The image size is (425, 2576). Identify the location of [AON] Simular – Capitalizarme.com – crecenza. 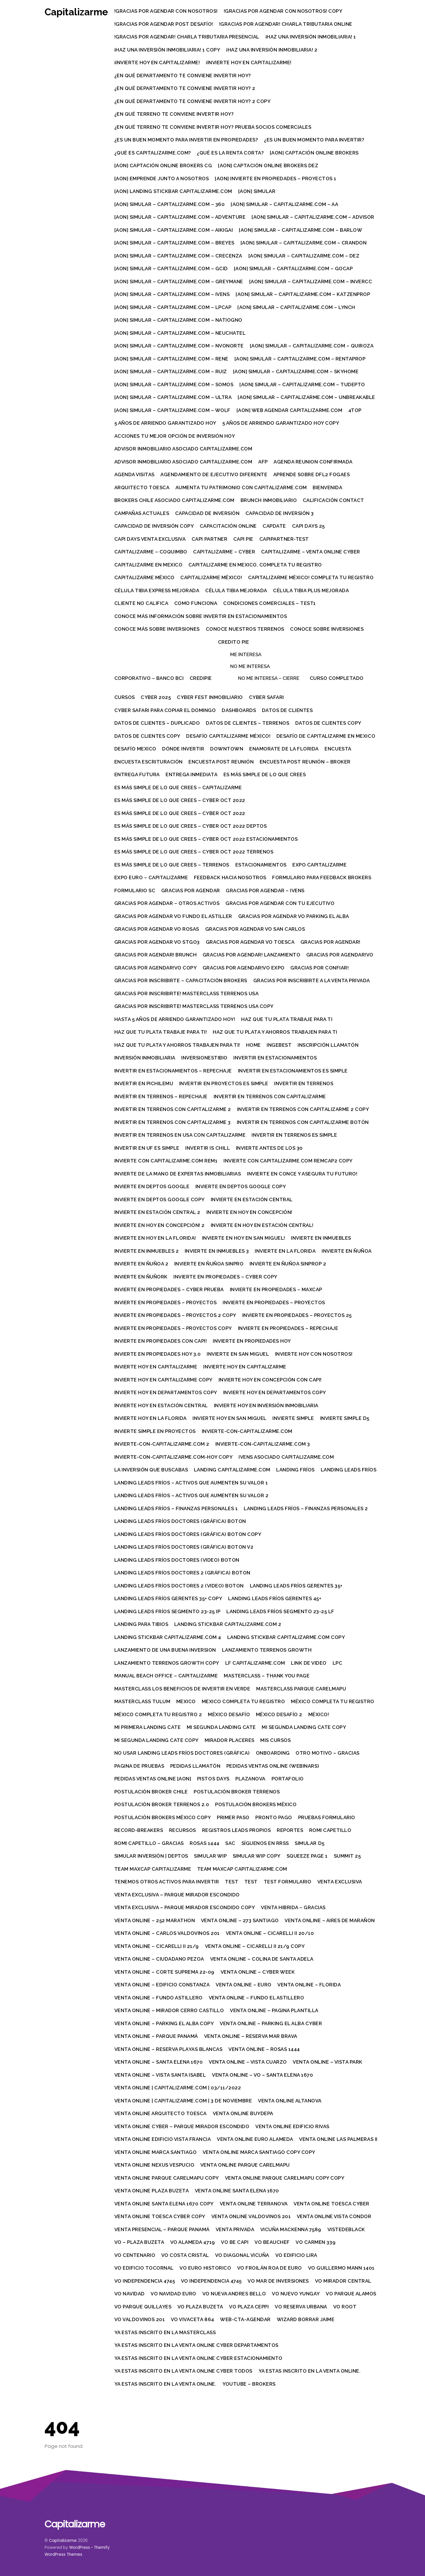
(179, 256).